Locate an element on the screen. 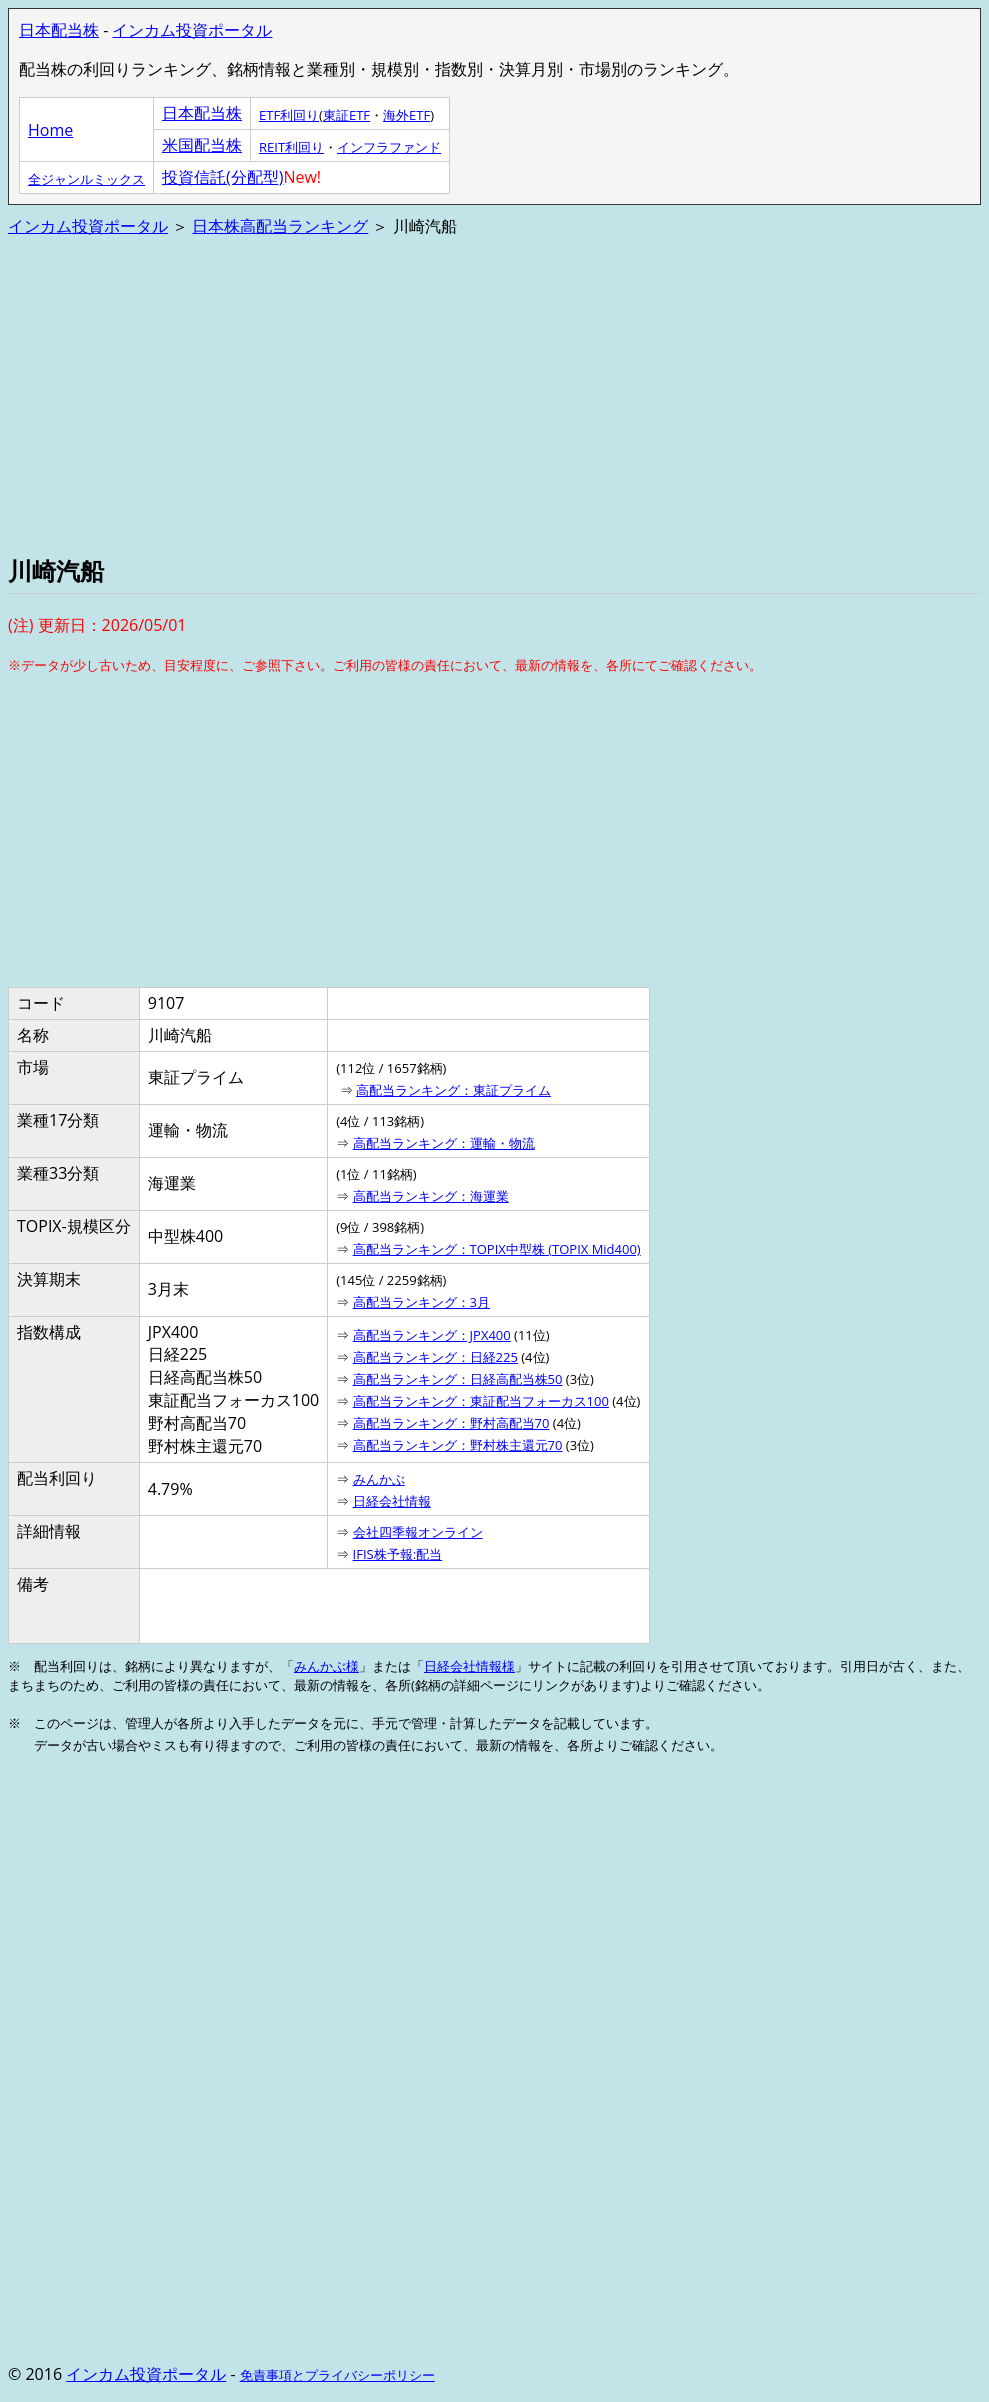  みんかぶ様 is located at coordinates (326, 1666).